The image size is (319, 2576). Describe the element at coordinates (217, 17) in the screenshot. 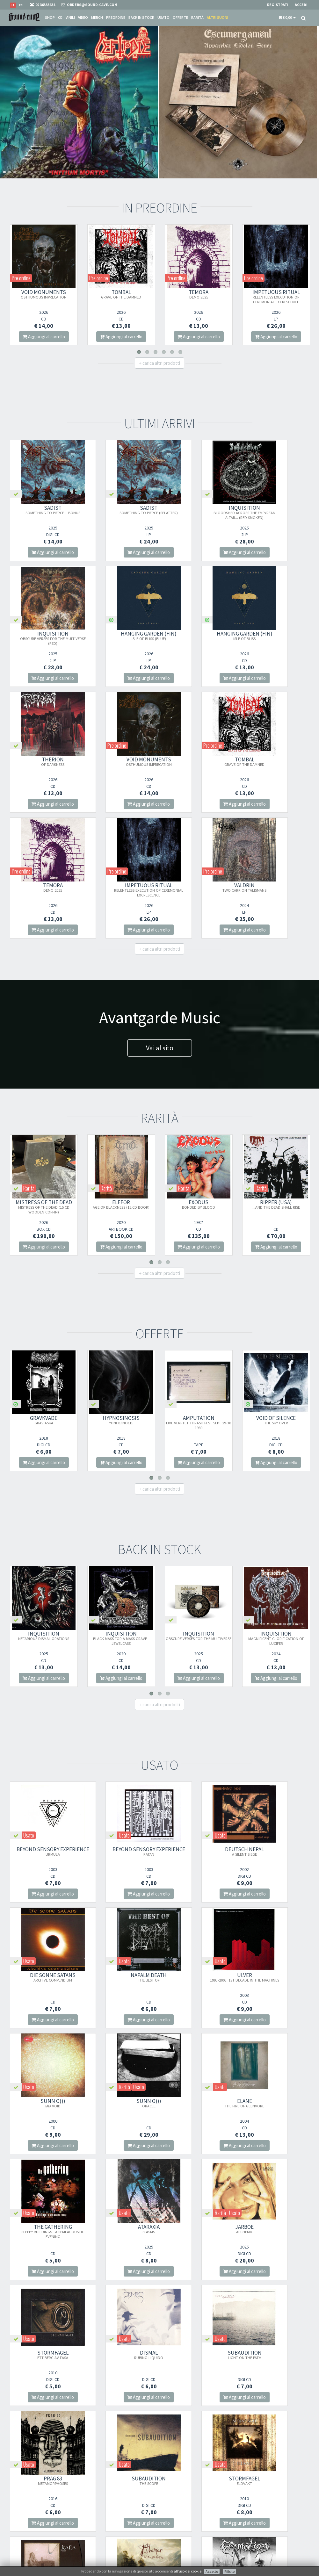

I see `Altri suoni` at that location.